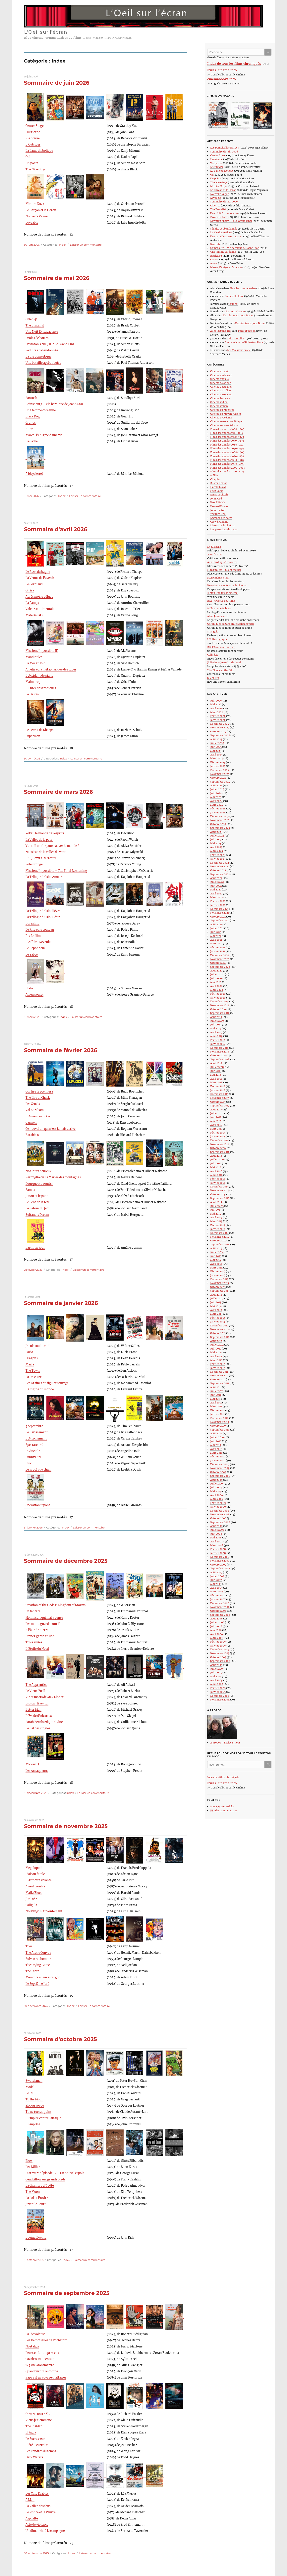 The image size is (287, 2576). Describe the element at coordinates (244, 342) in the screenshot. I see `L’étrangleur de Rillington Place` at that location.